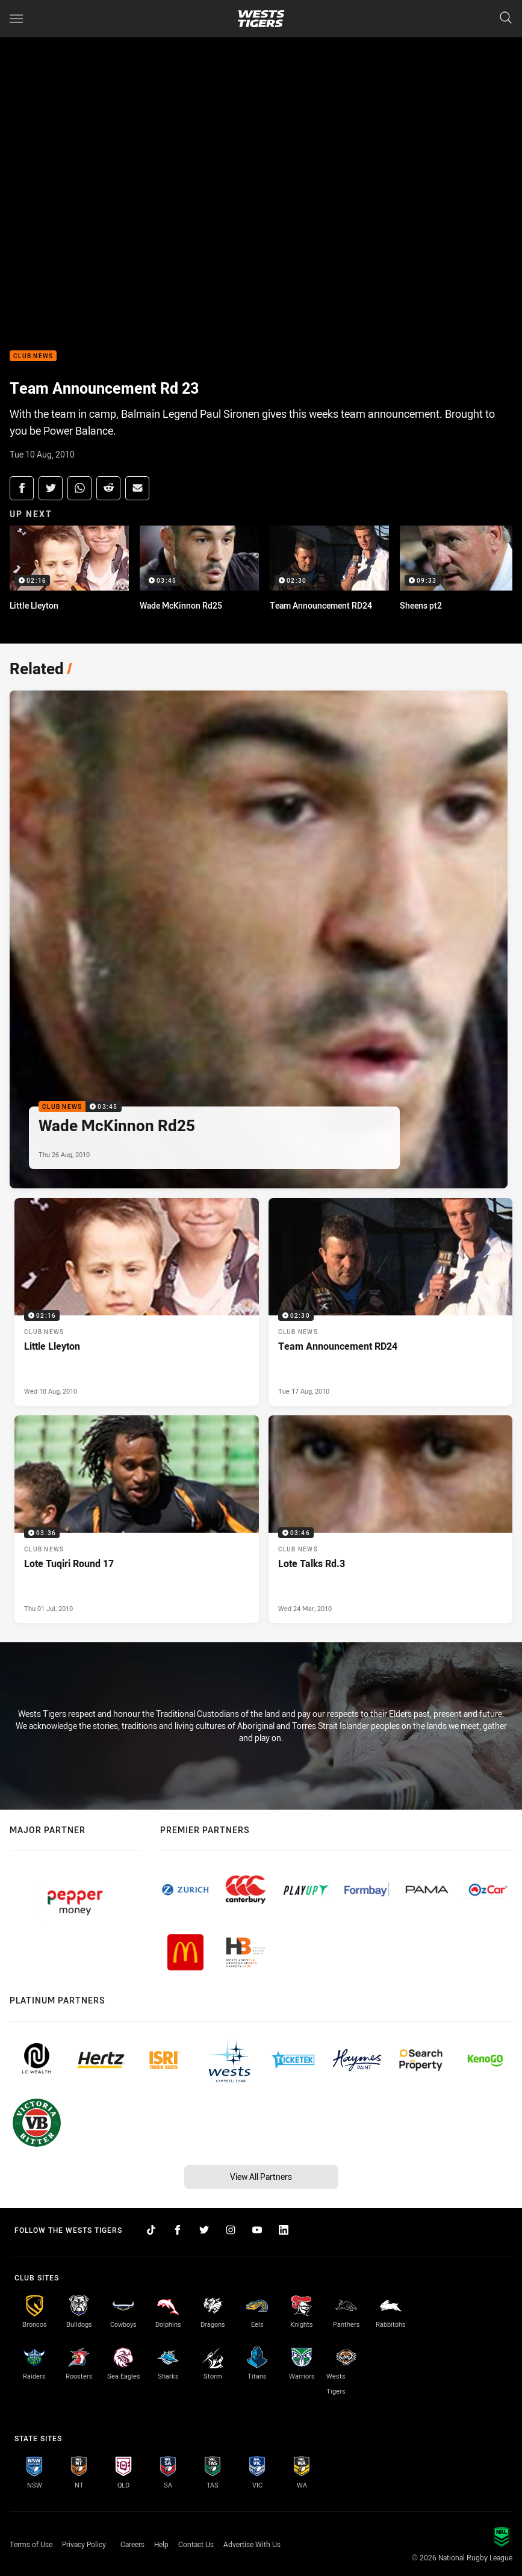  I want to click on Privacy Policy, so click(84, 2544).